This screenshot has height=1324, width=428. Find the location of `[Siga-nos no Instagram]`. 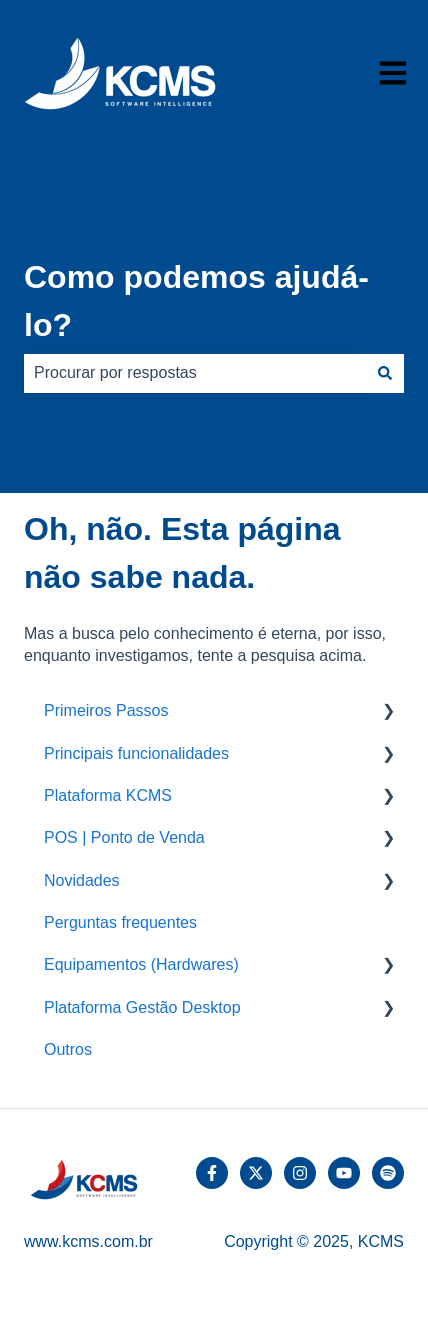

[Siga-nos no Instagram] is located at coordinates (300, 1173).